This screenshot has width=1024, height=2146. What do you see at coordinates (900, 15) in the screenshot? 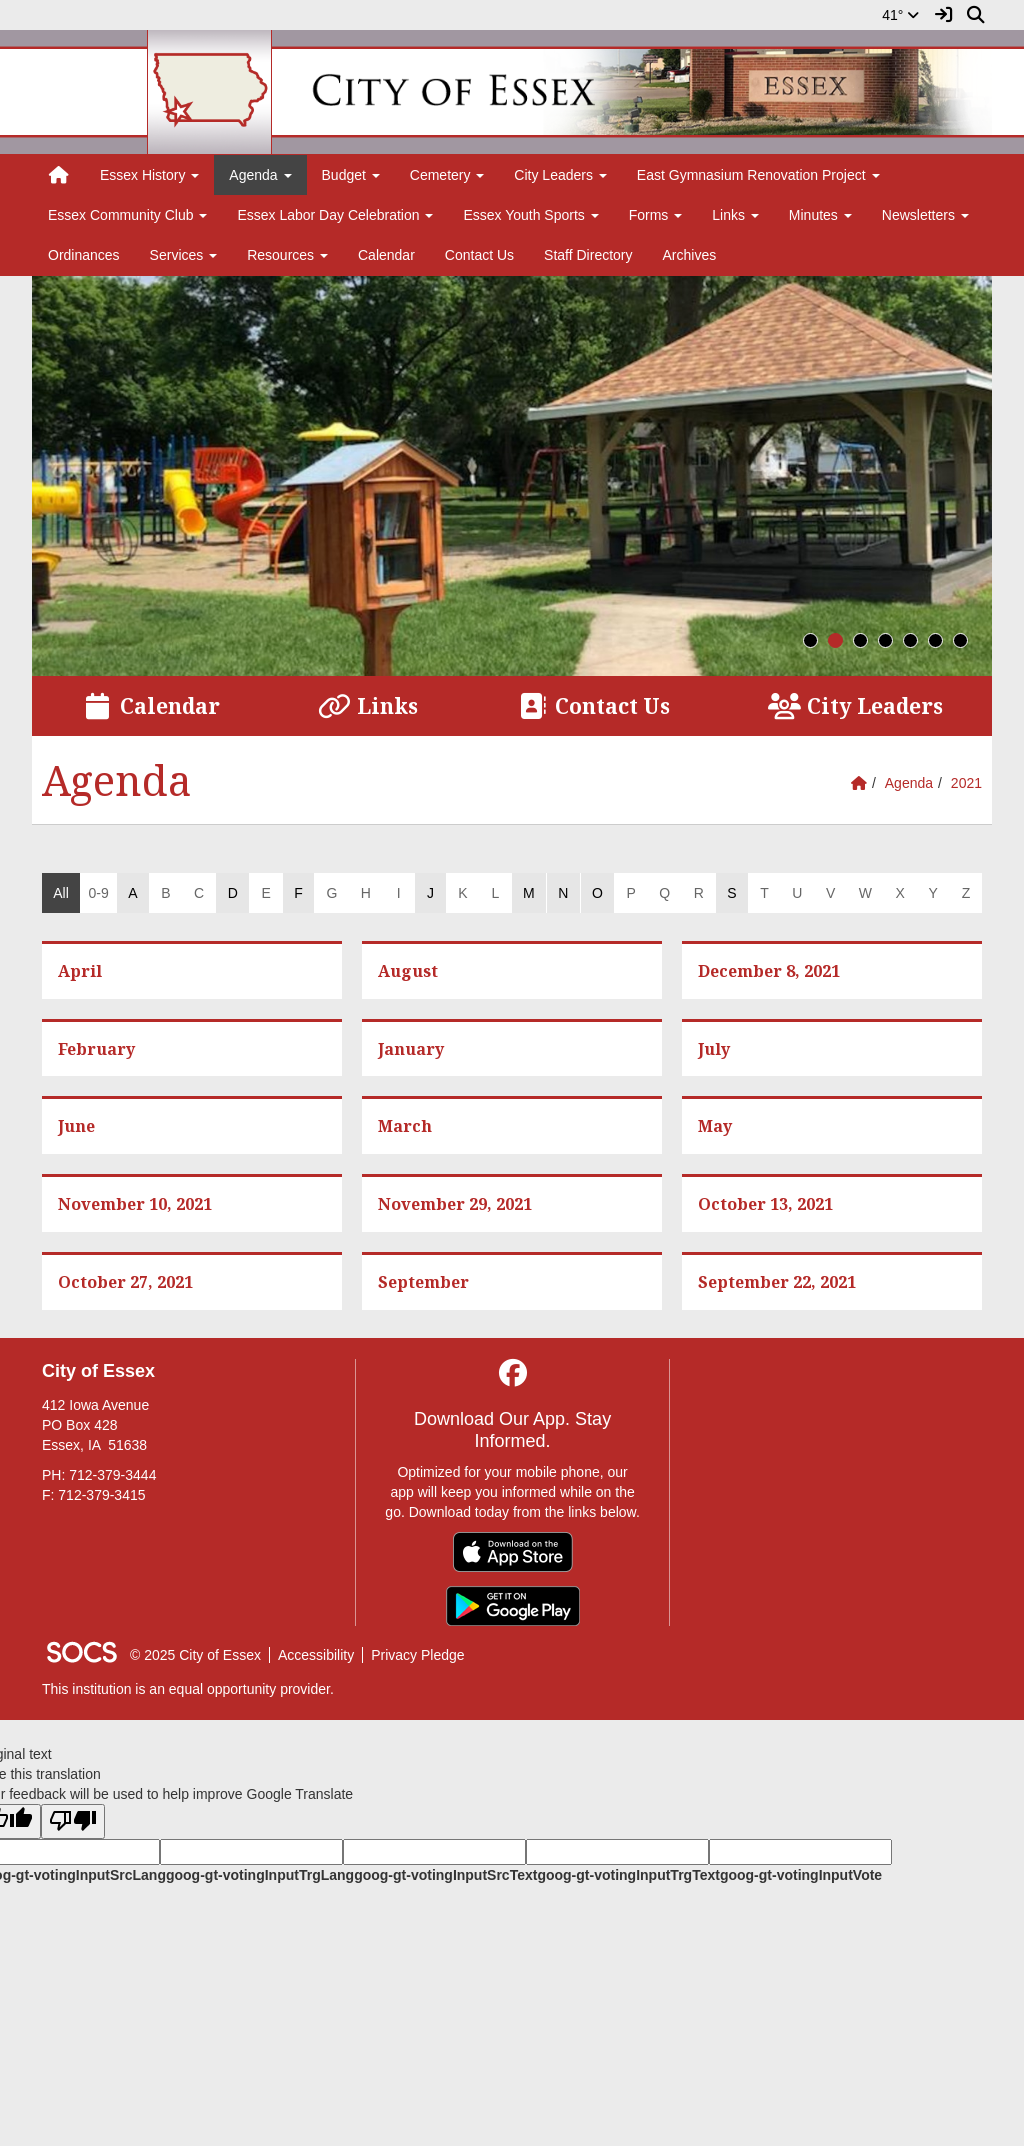
I see `41°` at bounding box center [900, 15].